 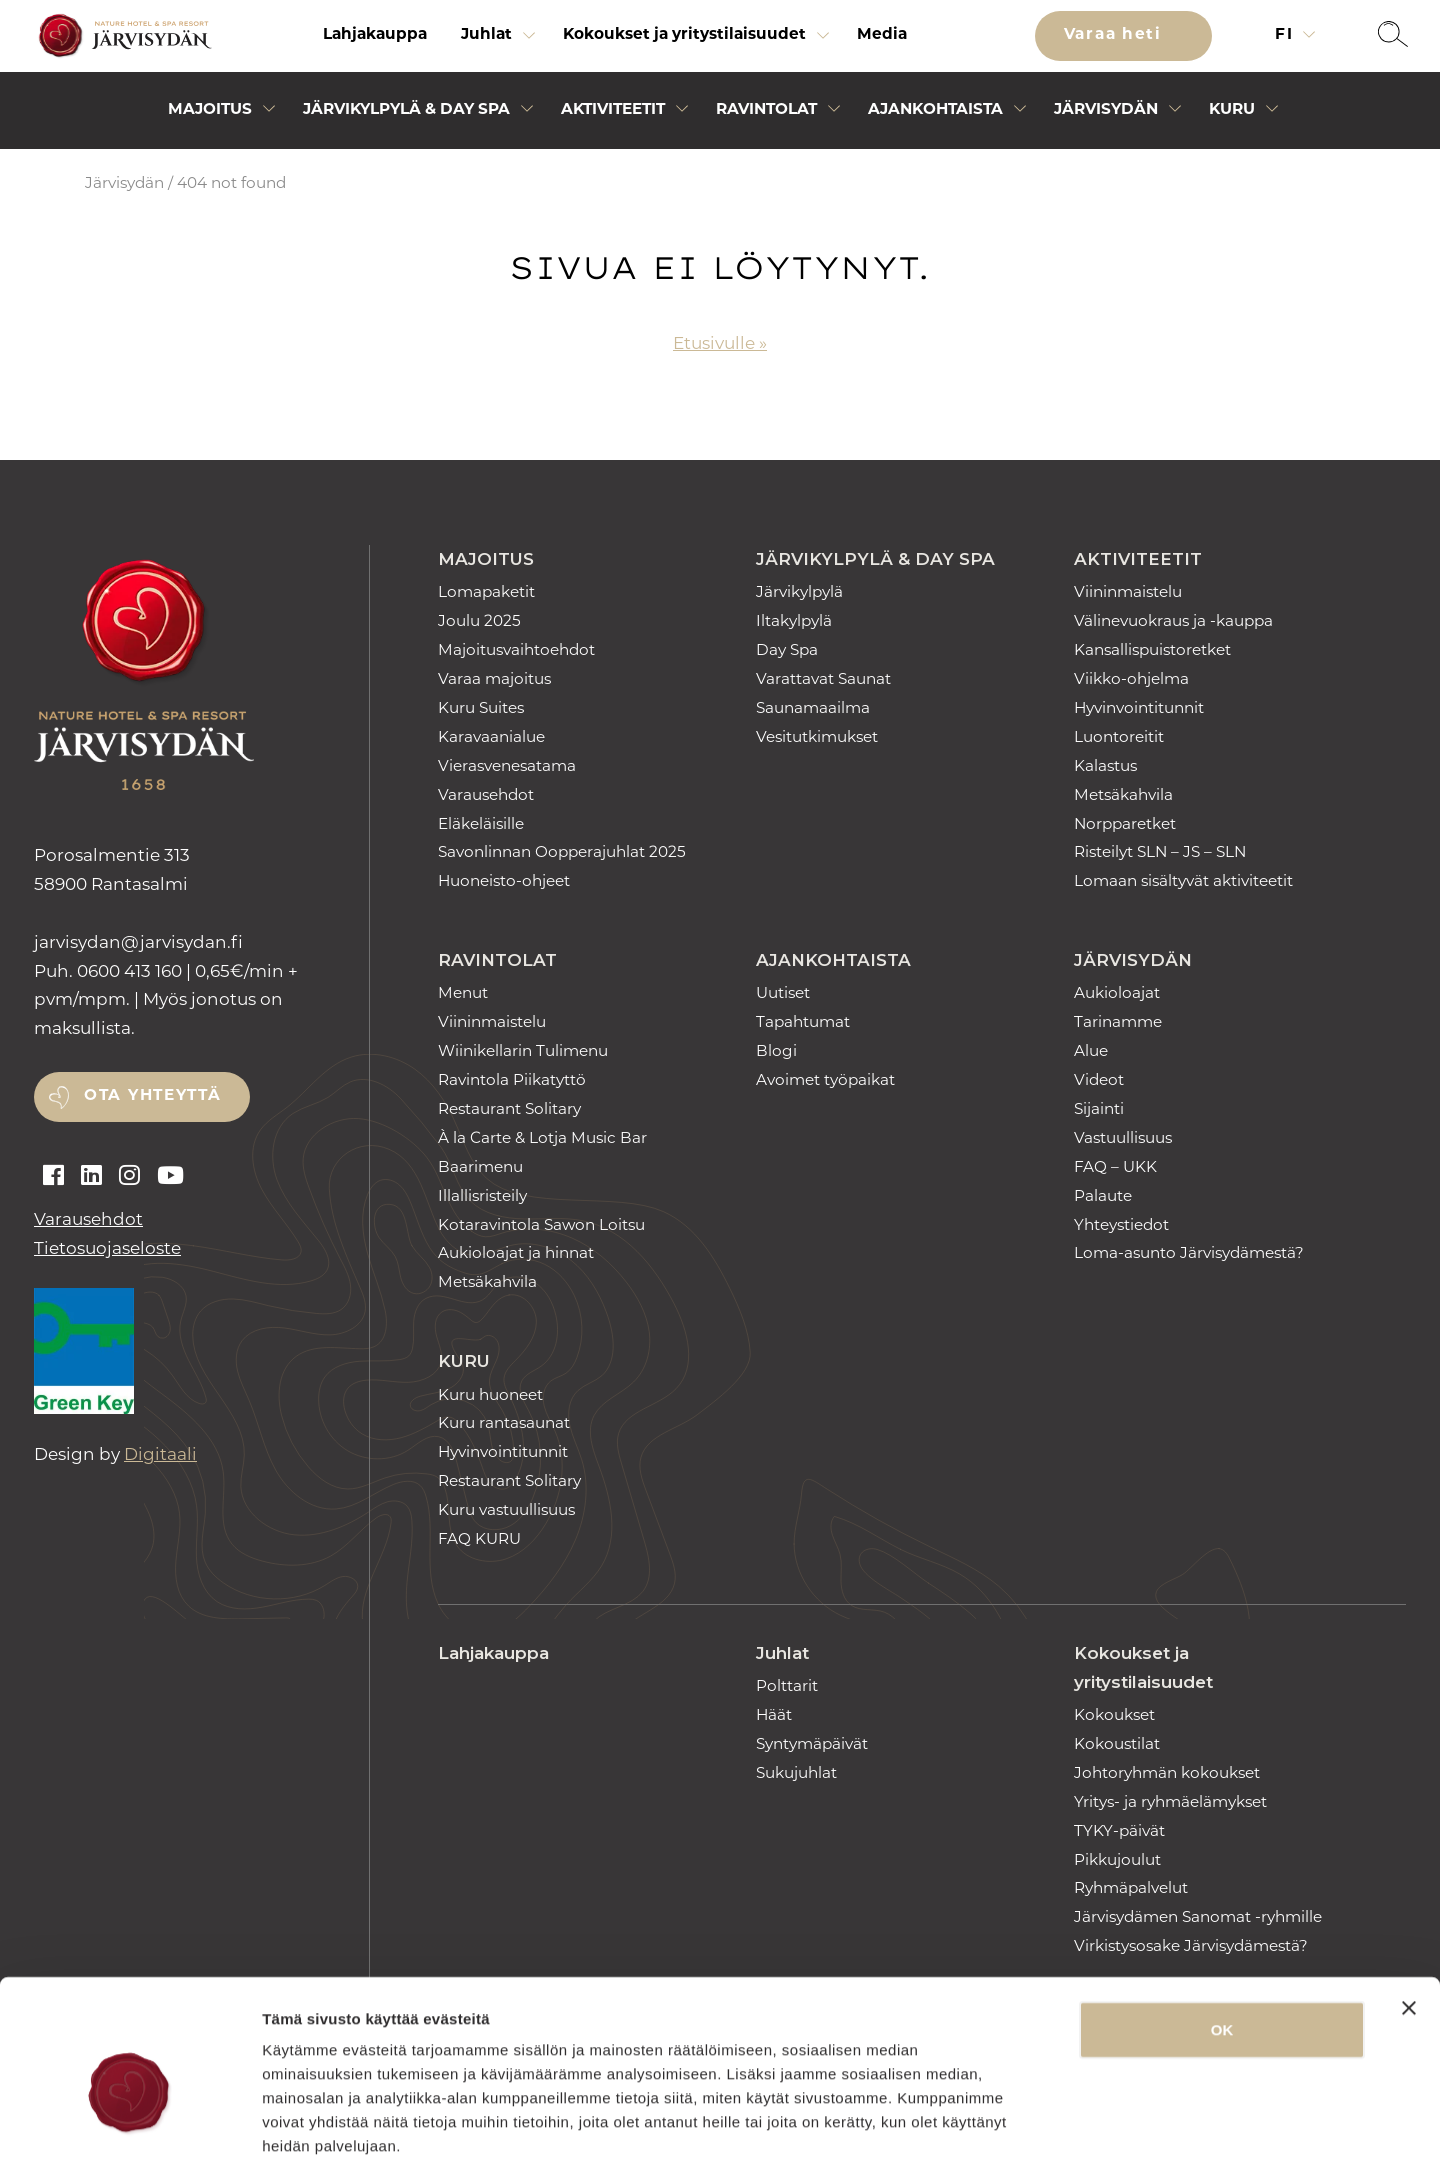 I want to click on Blogi, so click(x=776, y=1050).